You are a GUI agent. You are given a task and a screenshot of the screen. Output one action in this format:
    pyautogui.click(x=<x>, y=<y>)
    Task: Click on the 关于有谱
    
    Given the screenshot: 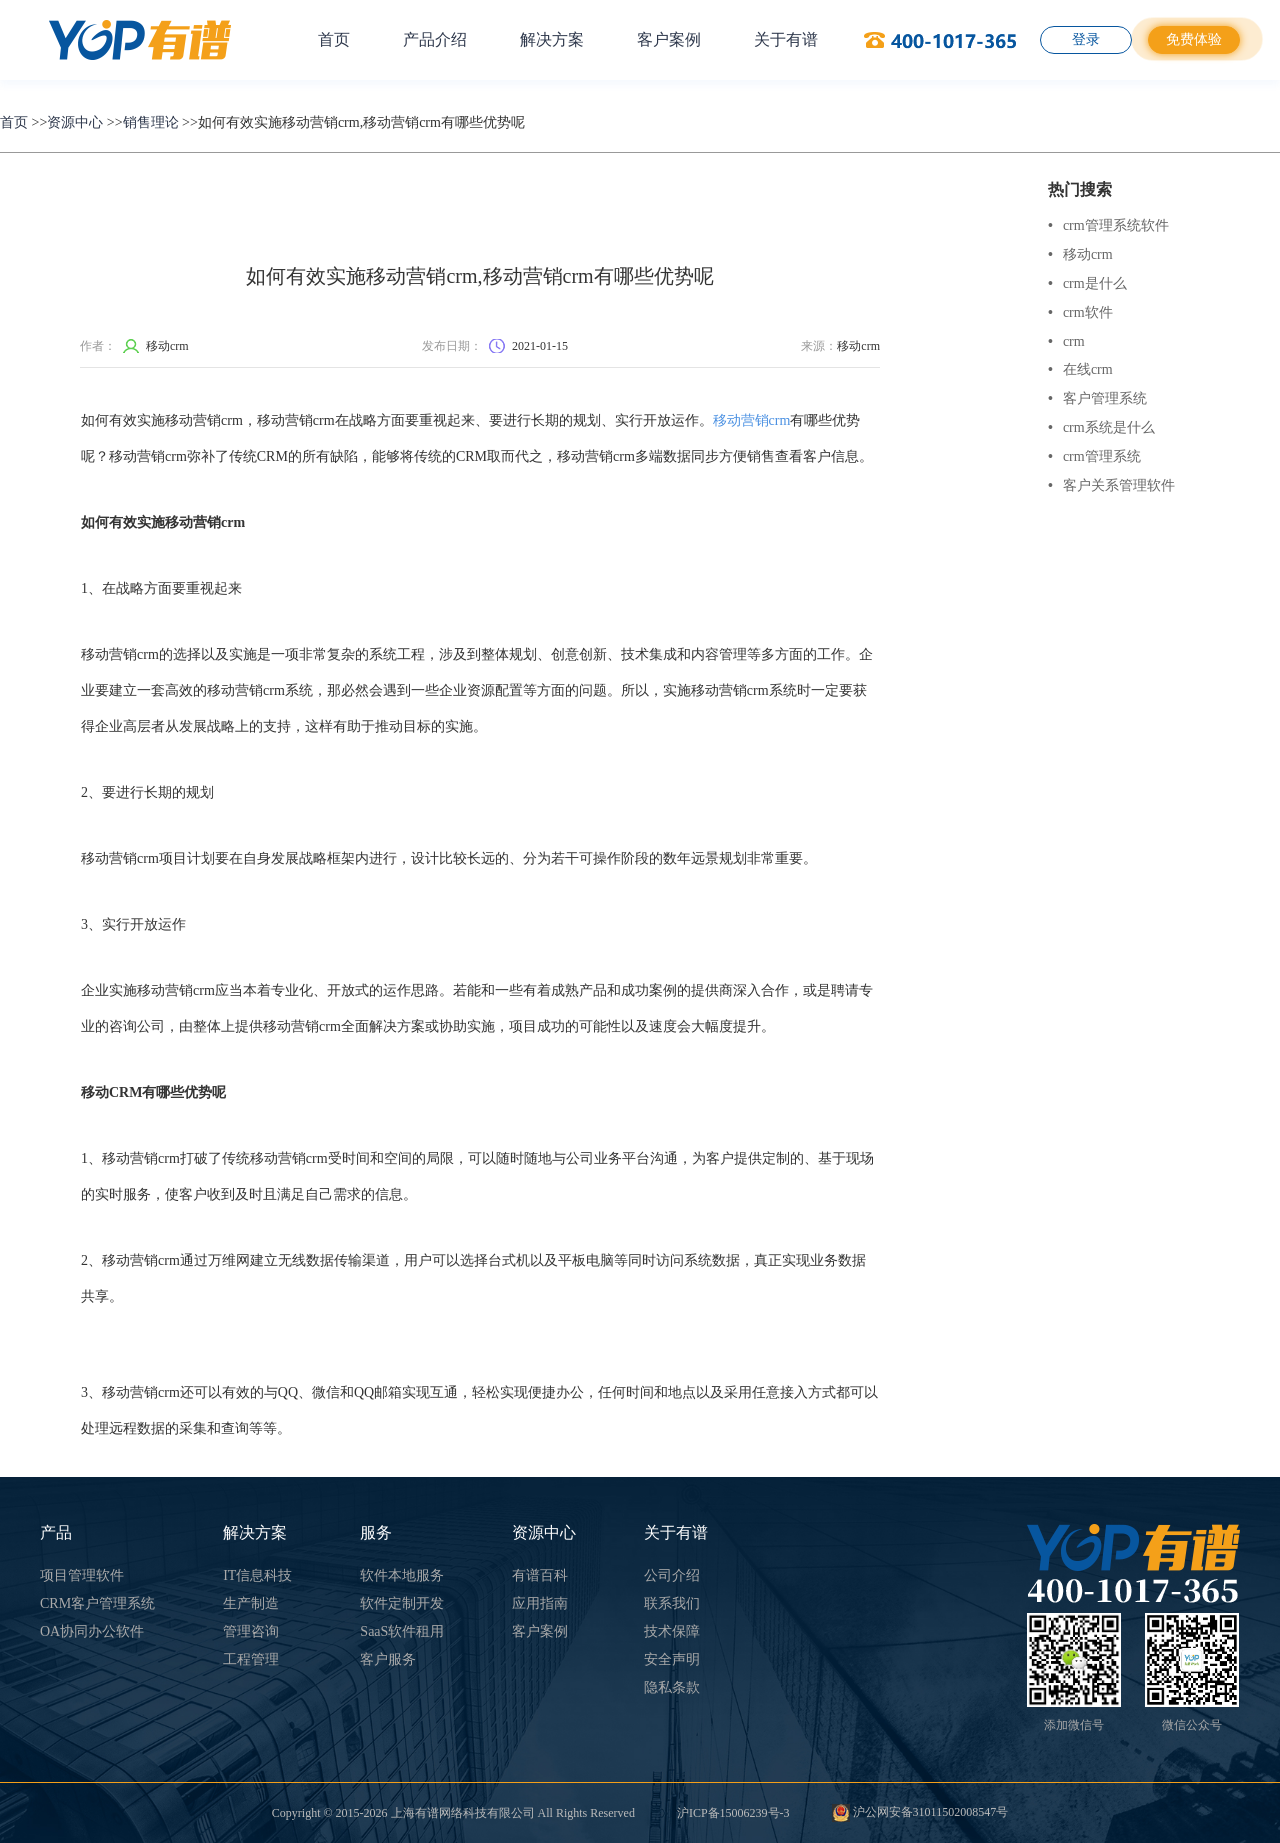 What is the action you would take?
    pyautogui.click(x=786, y=39)
    